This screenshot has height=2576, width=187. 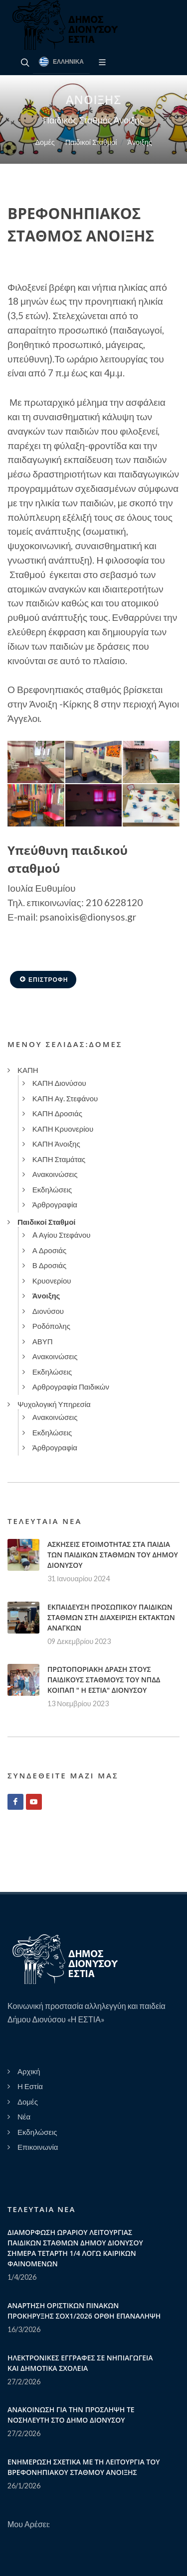 I want to click on ΑΒΥΠ, so click(x=42, y=1341).